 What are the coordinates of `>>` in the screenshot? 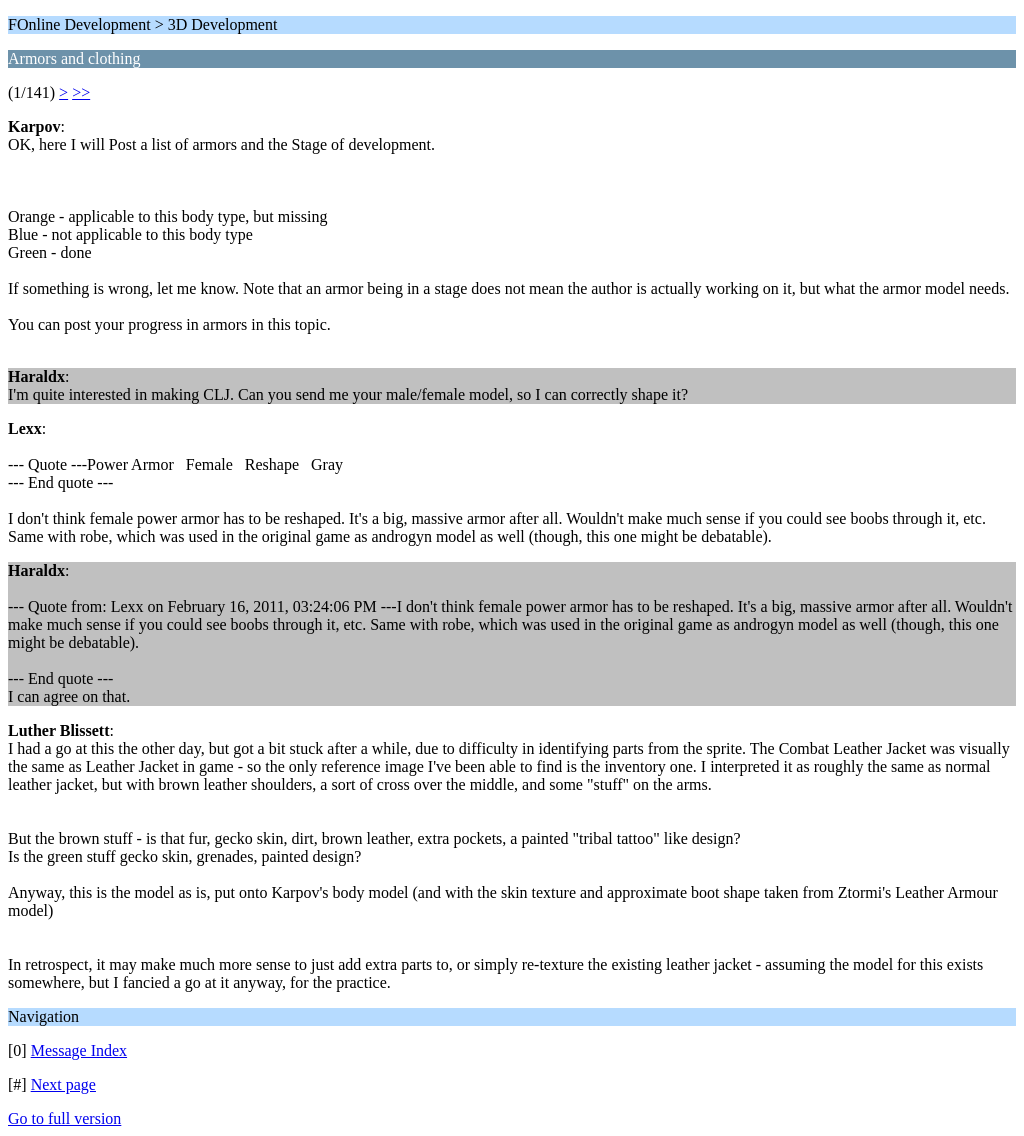 It's located at (81, 92).